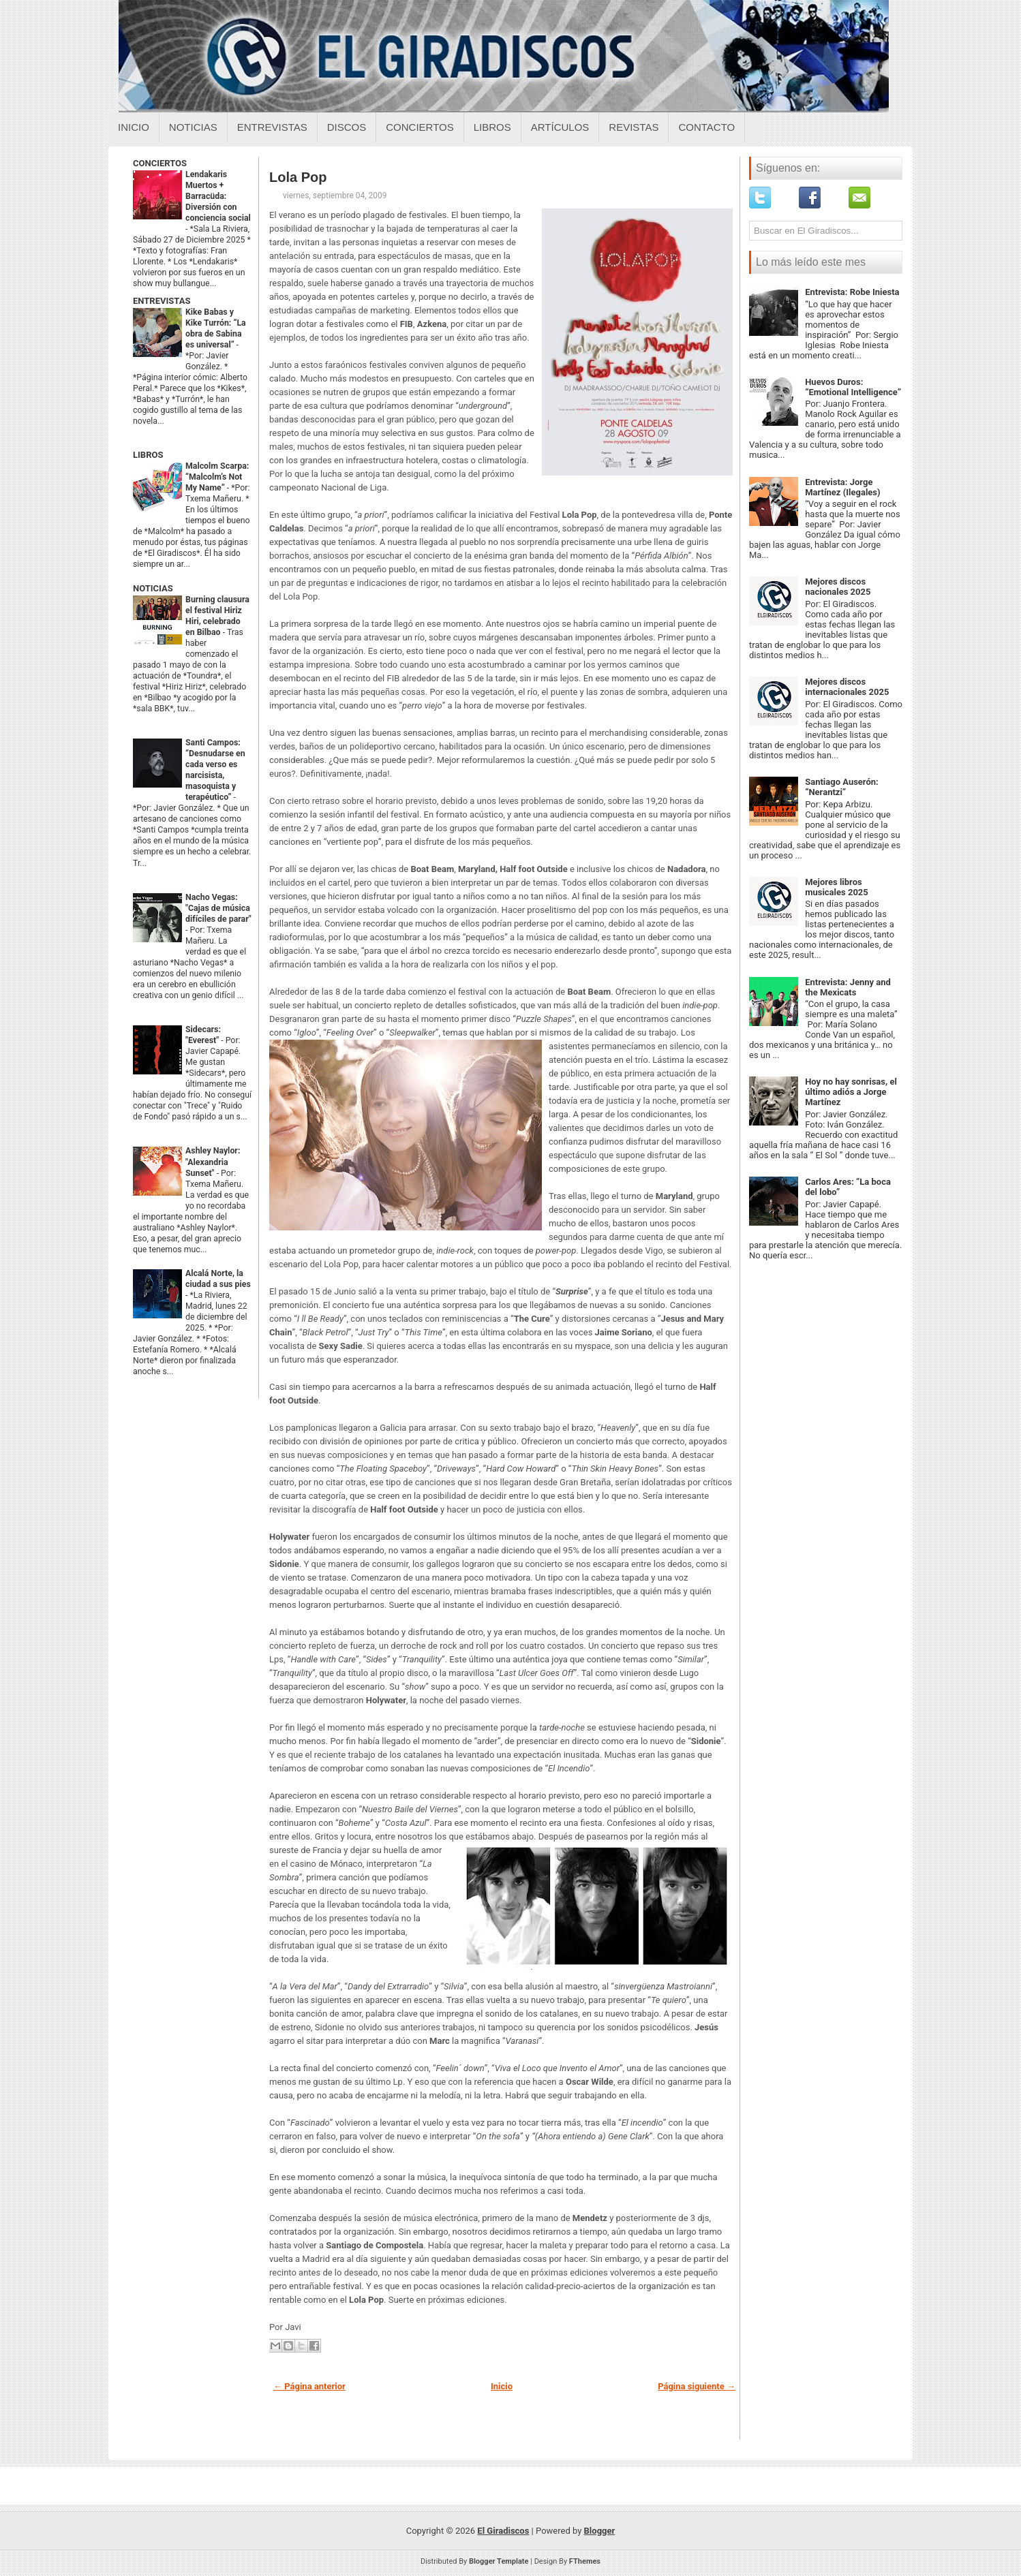 The image size is (1021, 2576). Describe the element at coordinates (842, 487) in the screenshot. I see `Entrevista: Jorge Martínez (Ilegales)` at that location.